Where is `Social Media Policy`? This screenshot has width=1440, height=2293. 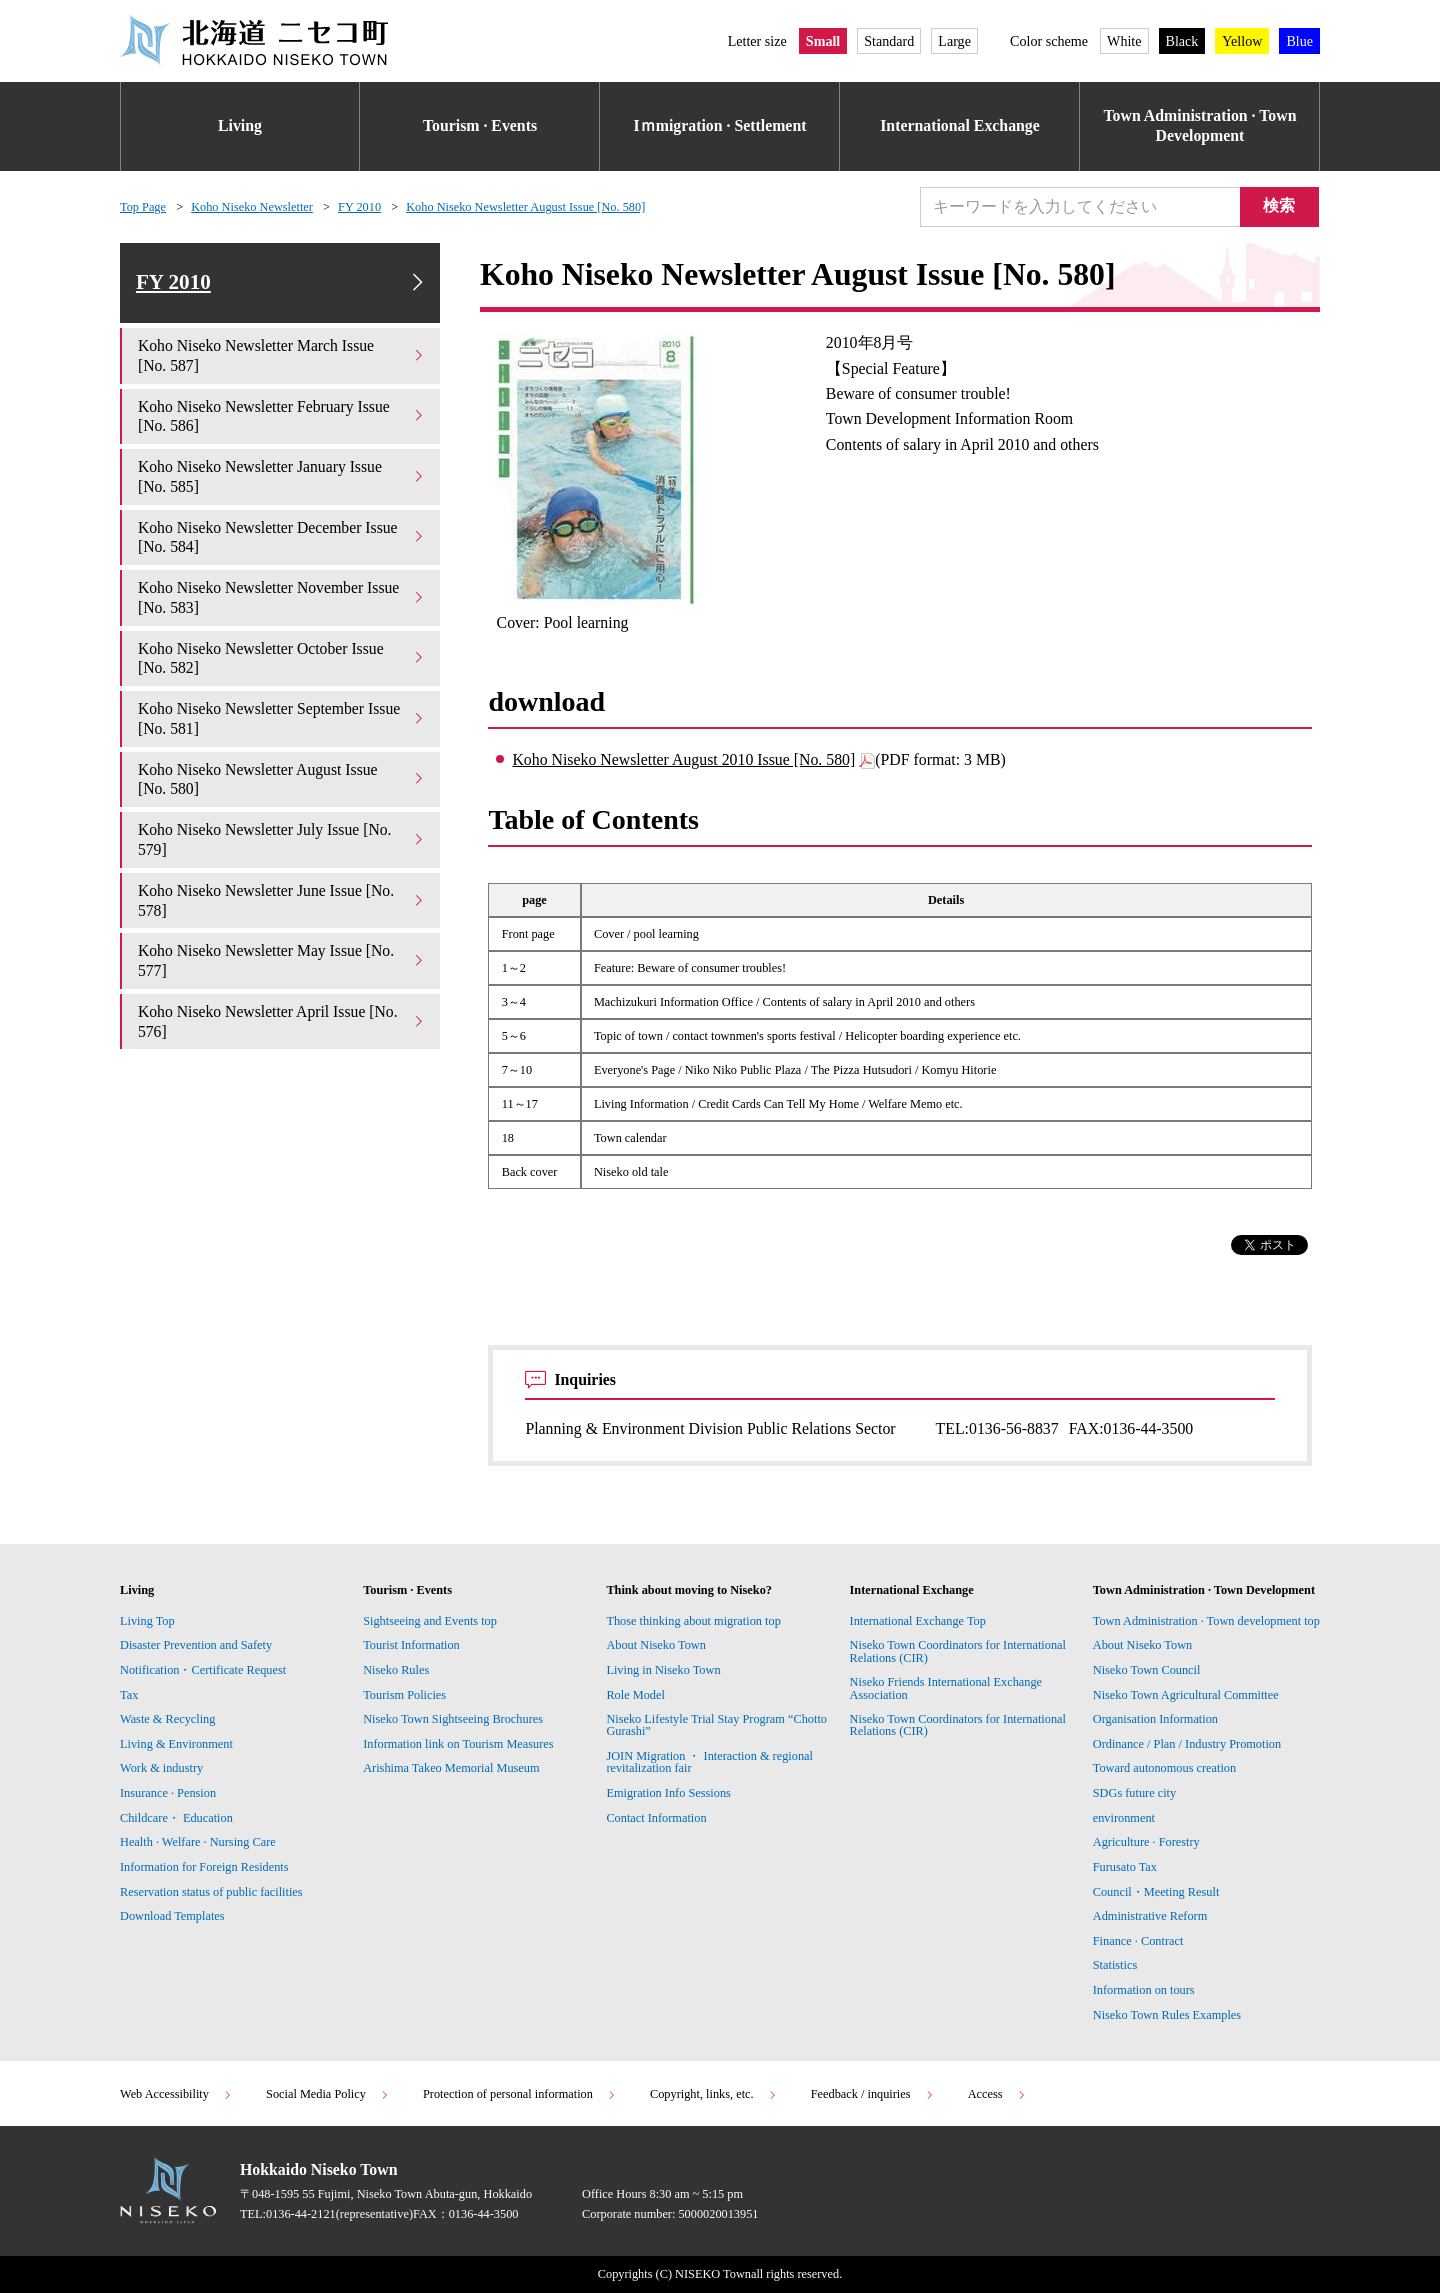 Social Media Policy is located at coordinates (328, 2094).